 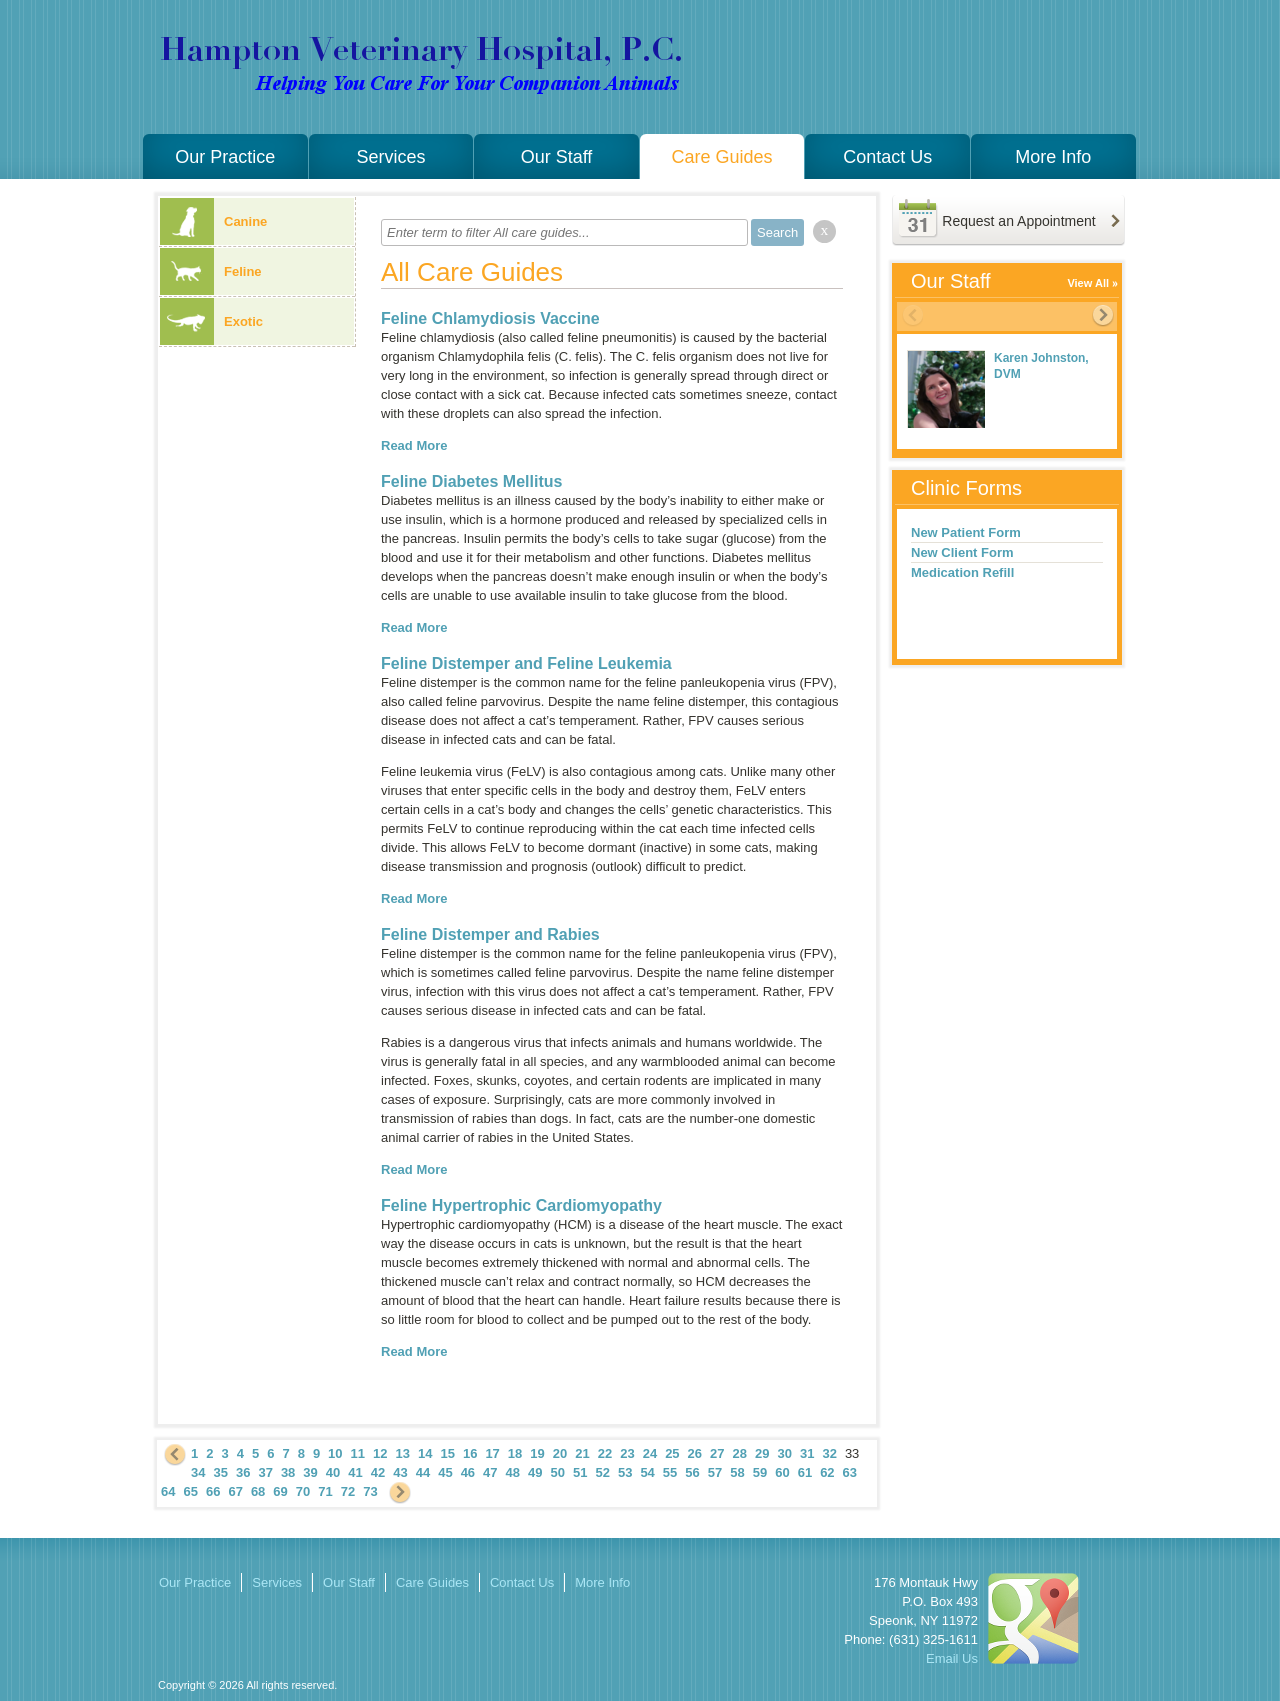 What do you see at coordinates (627, 1453) in the screenshot?
I see `23` at bounding box center [627, 1453].